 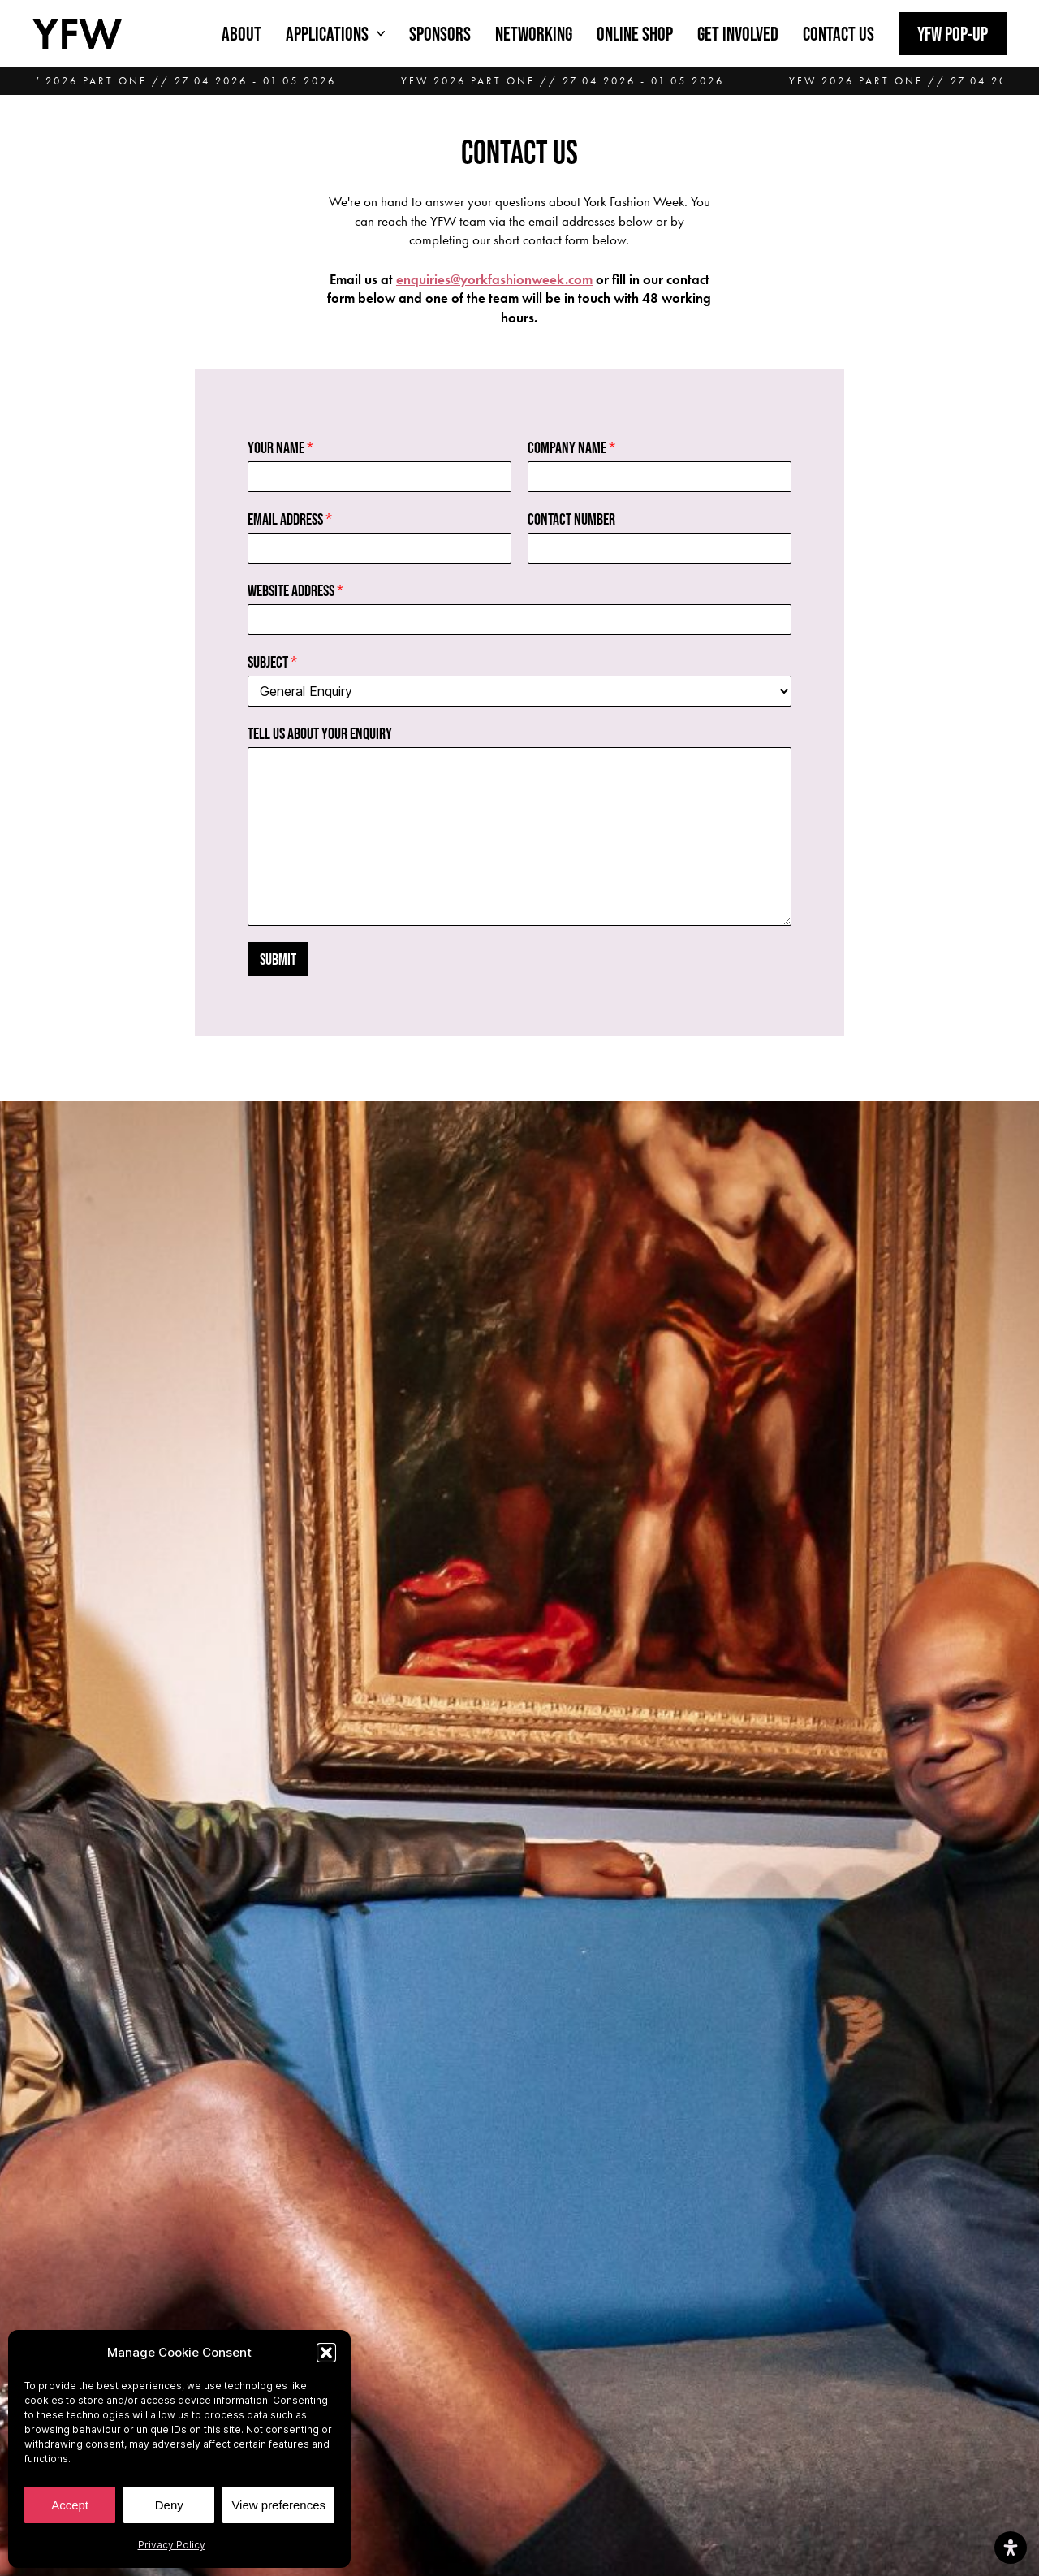 What do you see at coordinates (295, 590) in the screenshot?
I see `Website Address` at bounding box center [295, 590].